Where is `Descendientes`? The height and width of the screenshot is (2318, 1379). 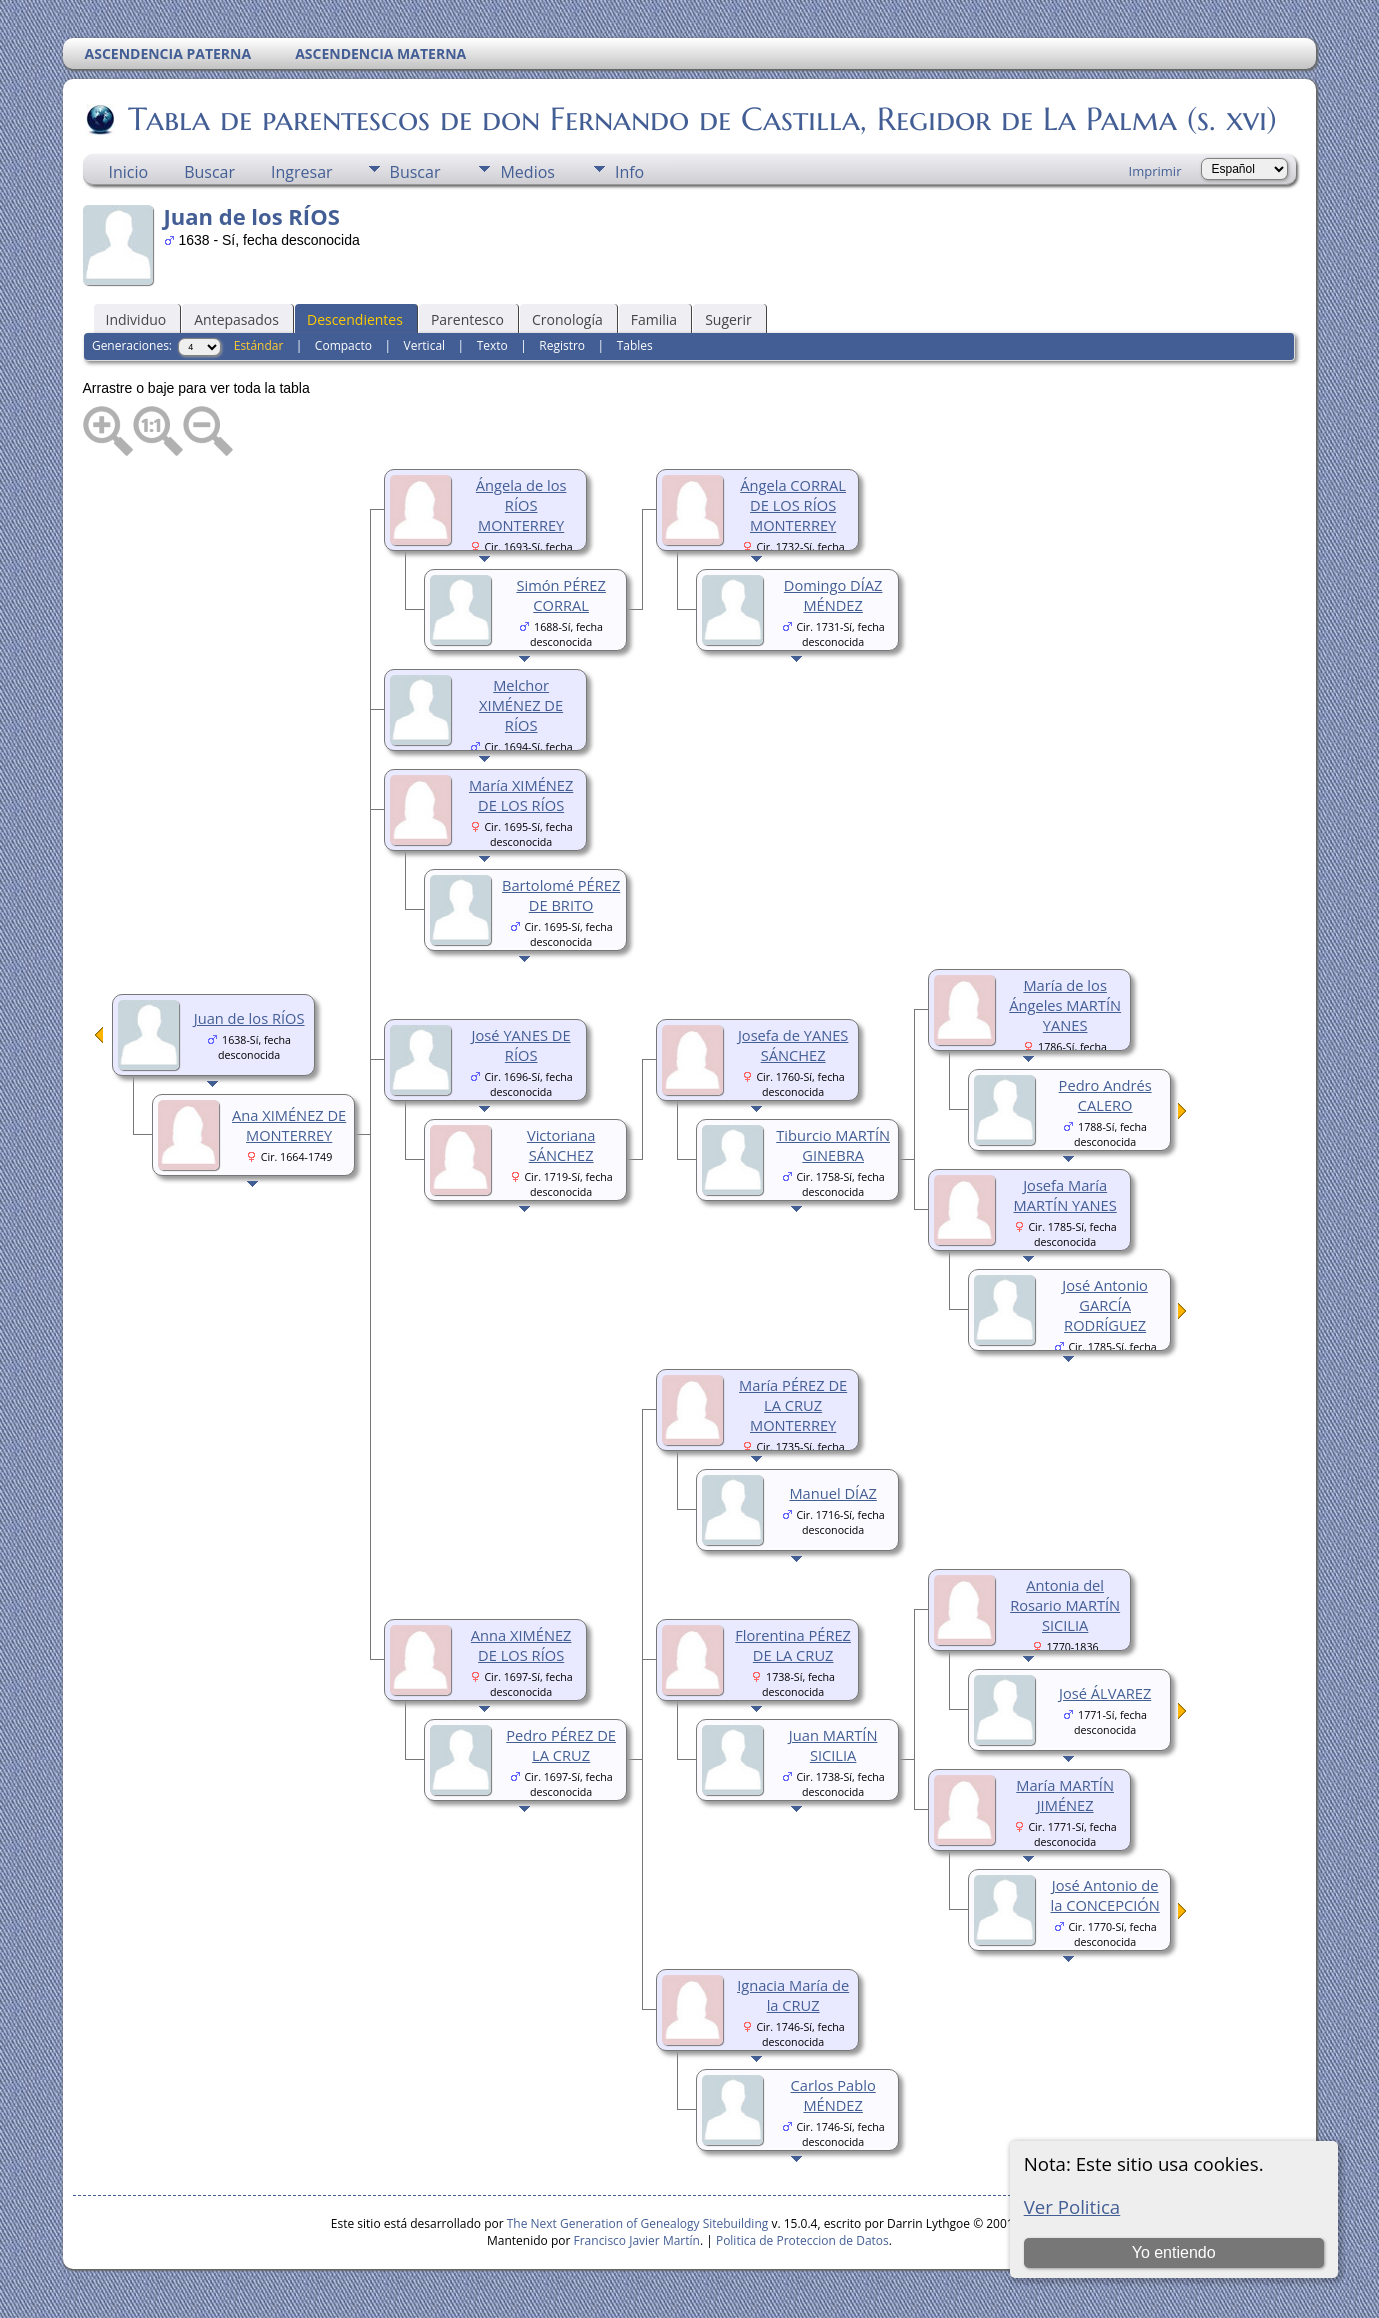
Descendientes is located at coordinates (355, 319).